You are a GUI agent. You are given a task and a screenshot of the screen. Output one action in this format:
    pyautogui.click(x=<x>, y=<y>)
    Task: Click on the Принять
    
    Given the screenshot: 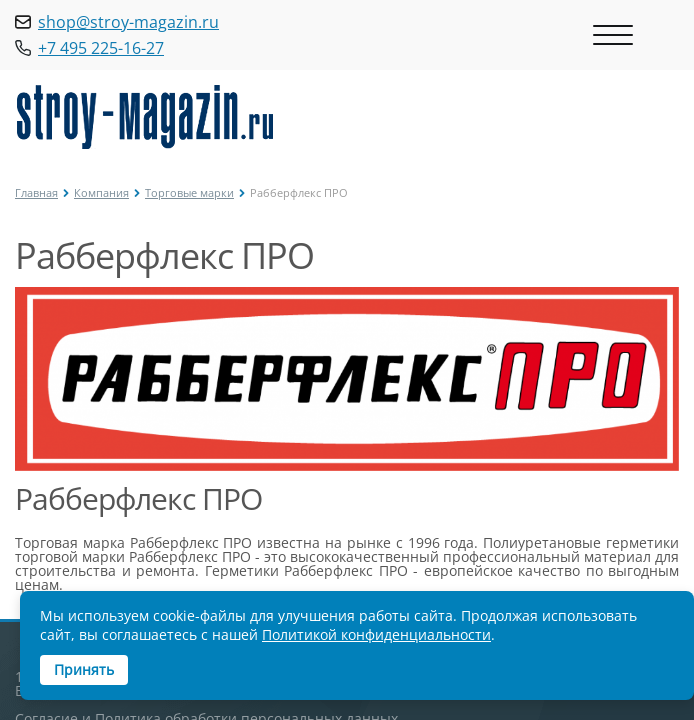 What is the action you would take?
    pyautogui.click(x=84, y=669)
    